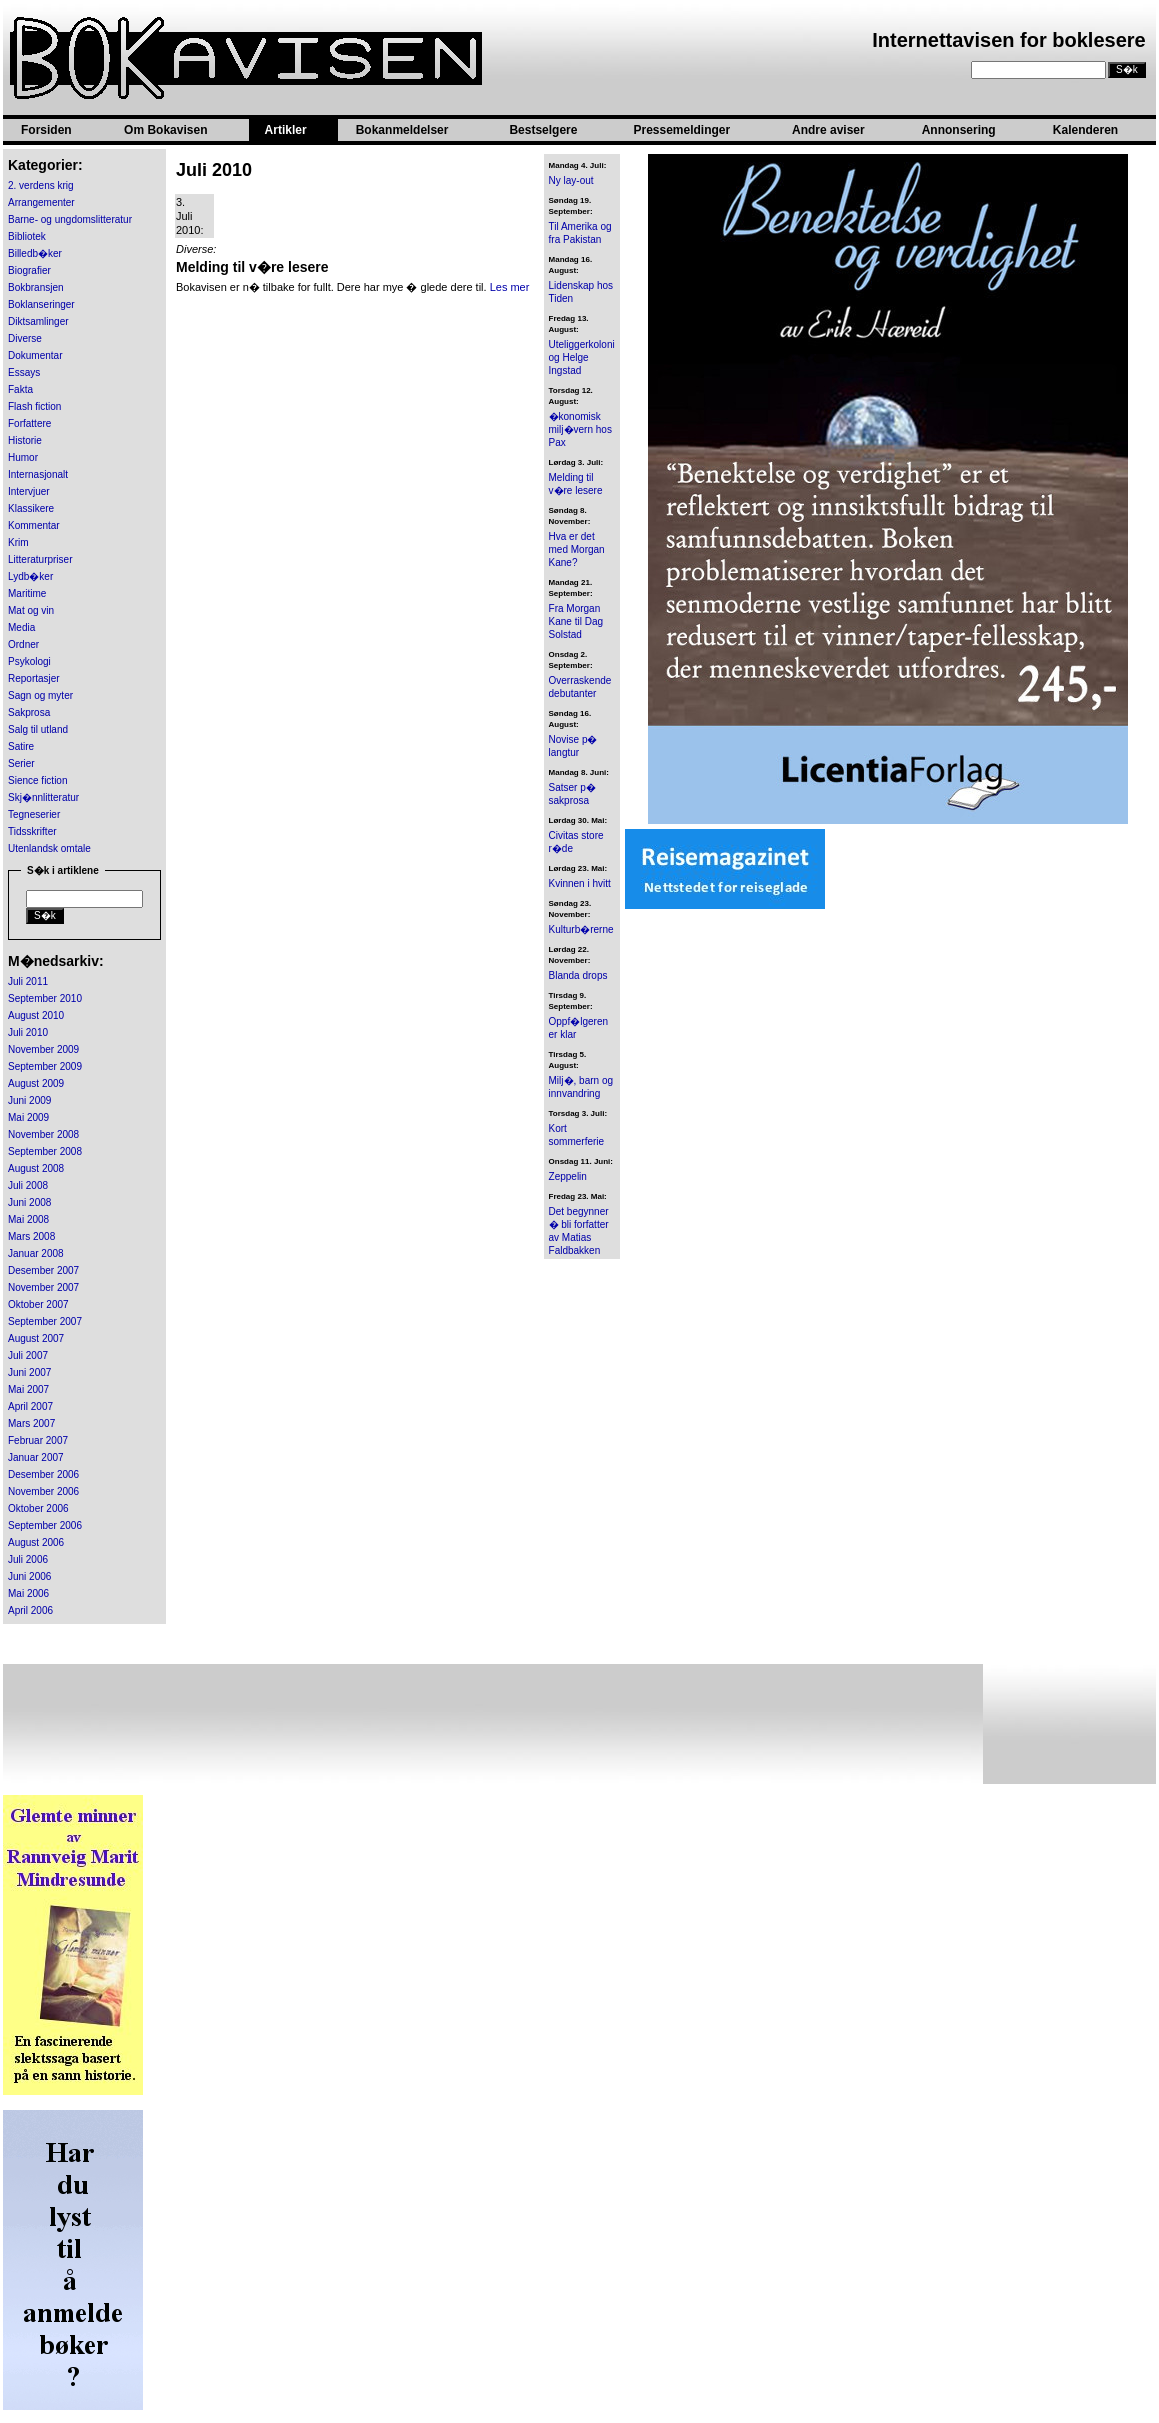 The image size is (1159, 2423). I want to click on Sience fiction, so click(37, 780).